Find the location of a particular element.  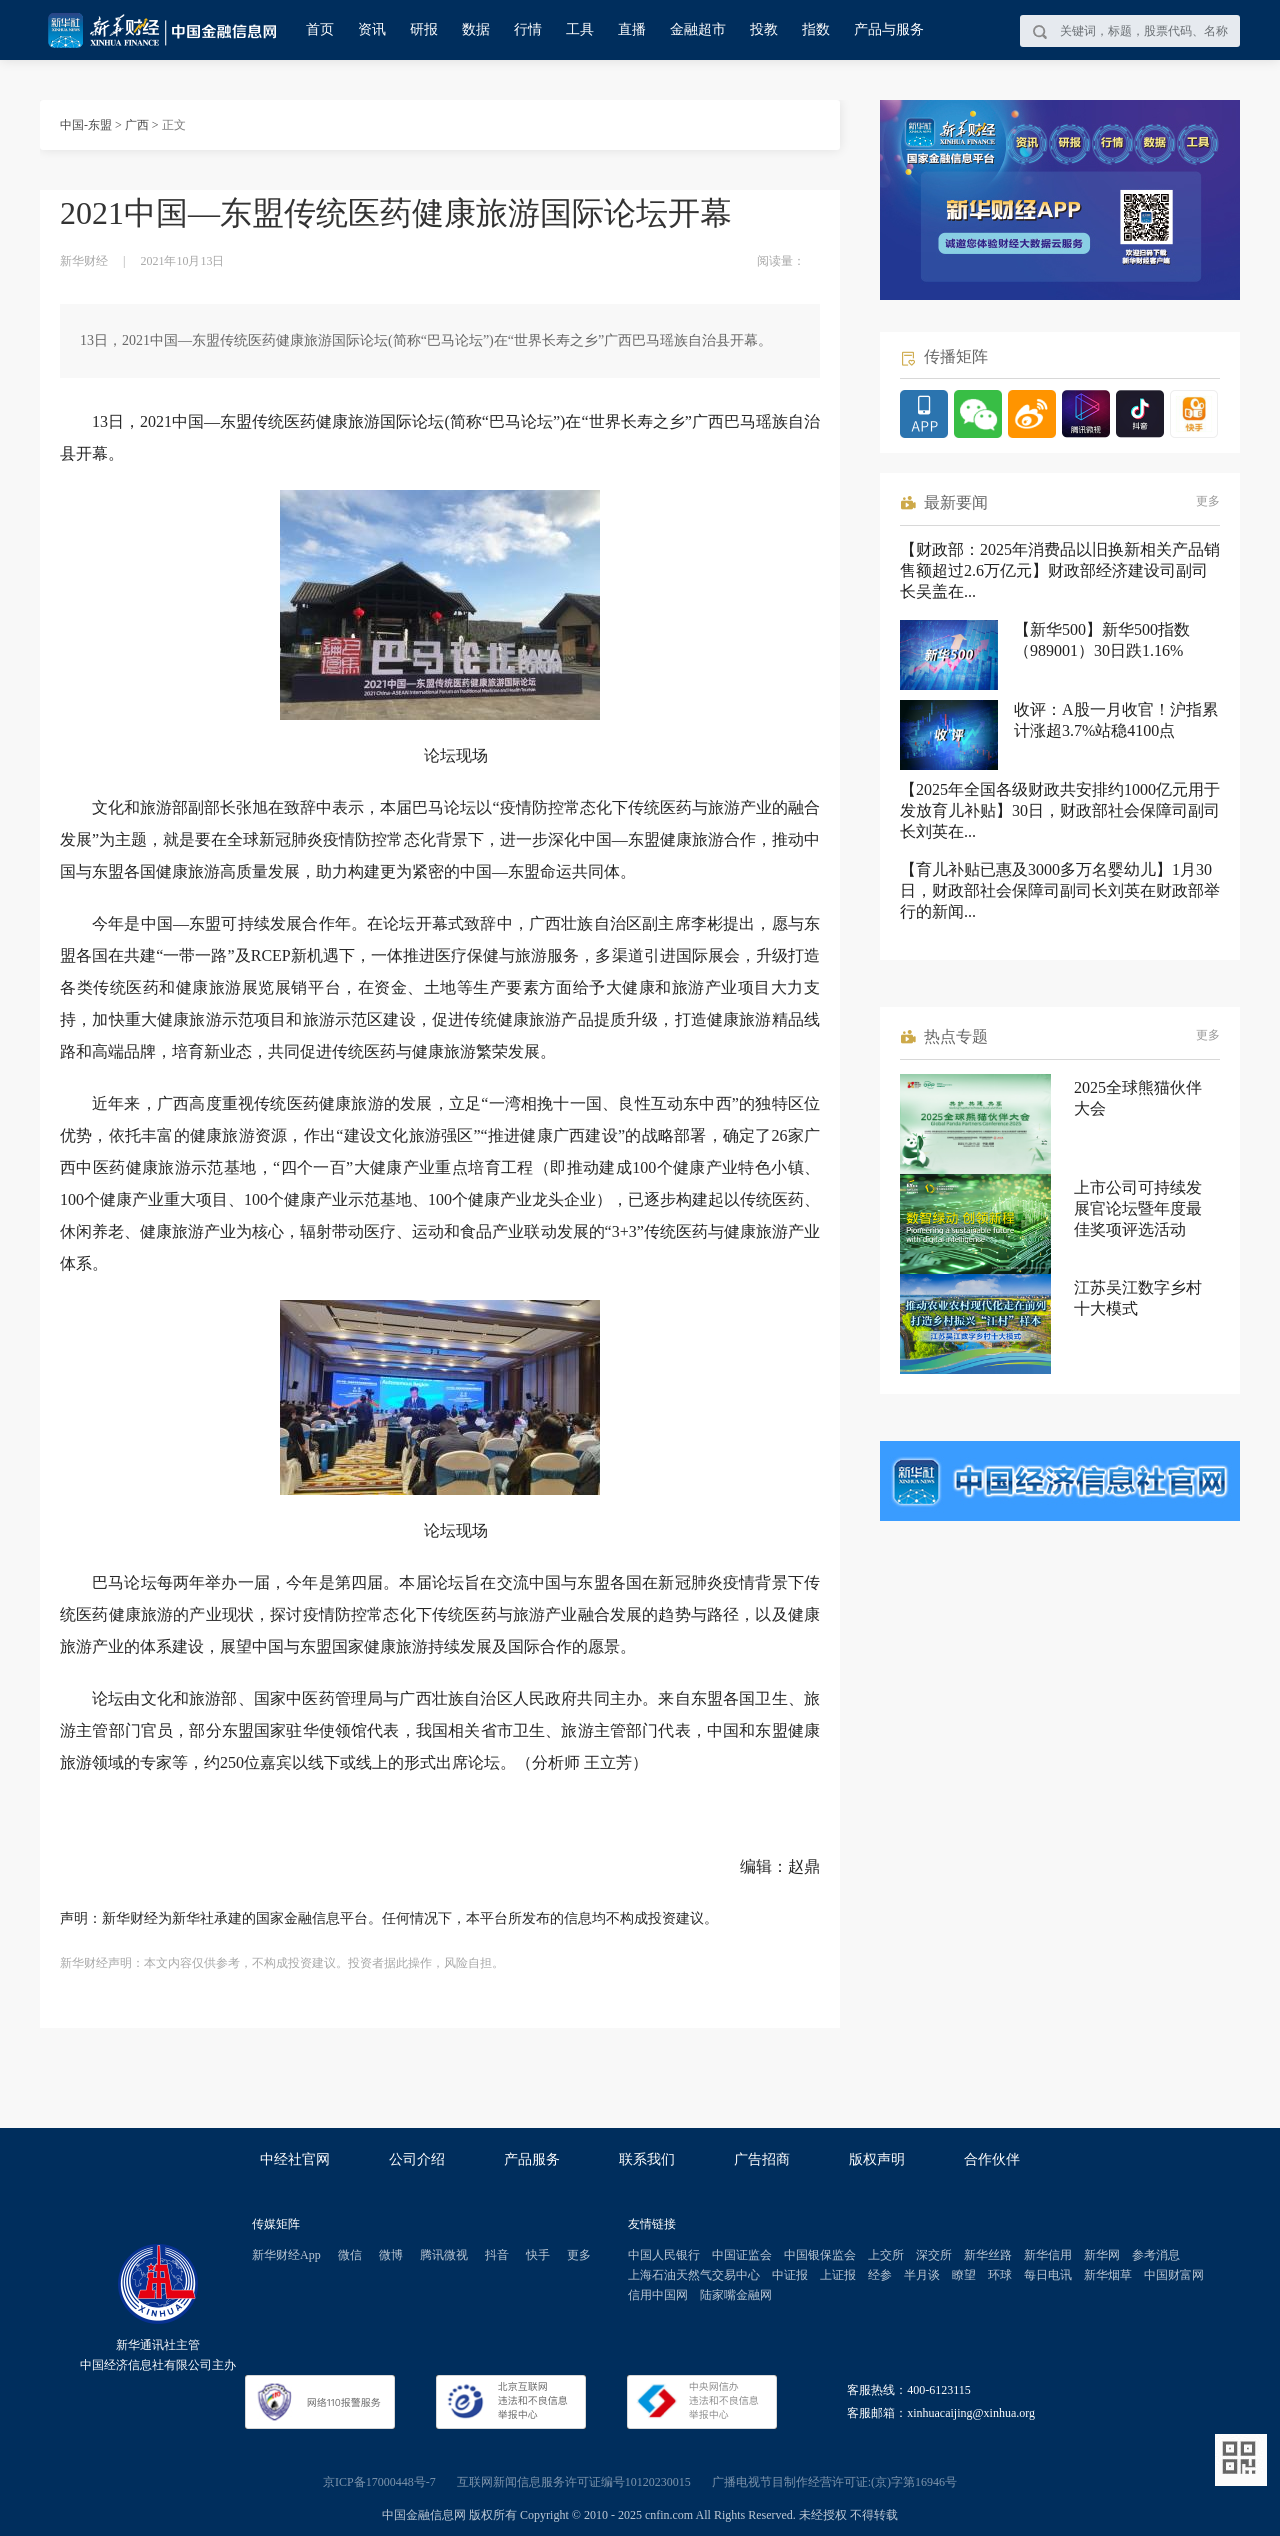

公司介绍 is located at coordinates (417, 2159).